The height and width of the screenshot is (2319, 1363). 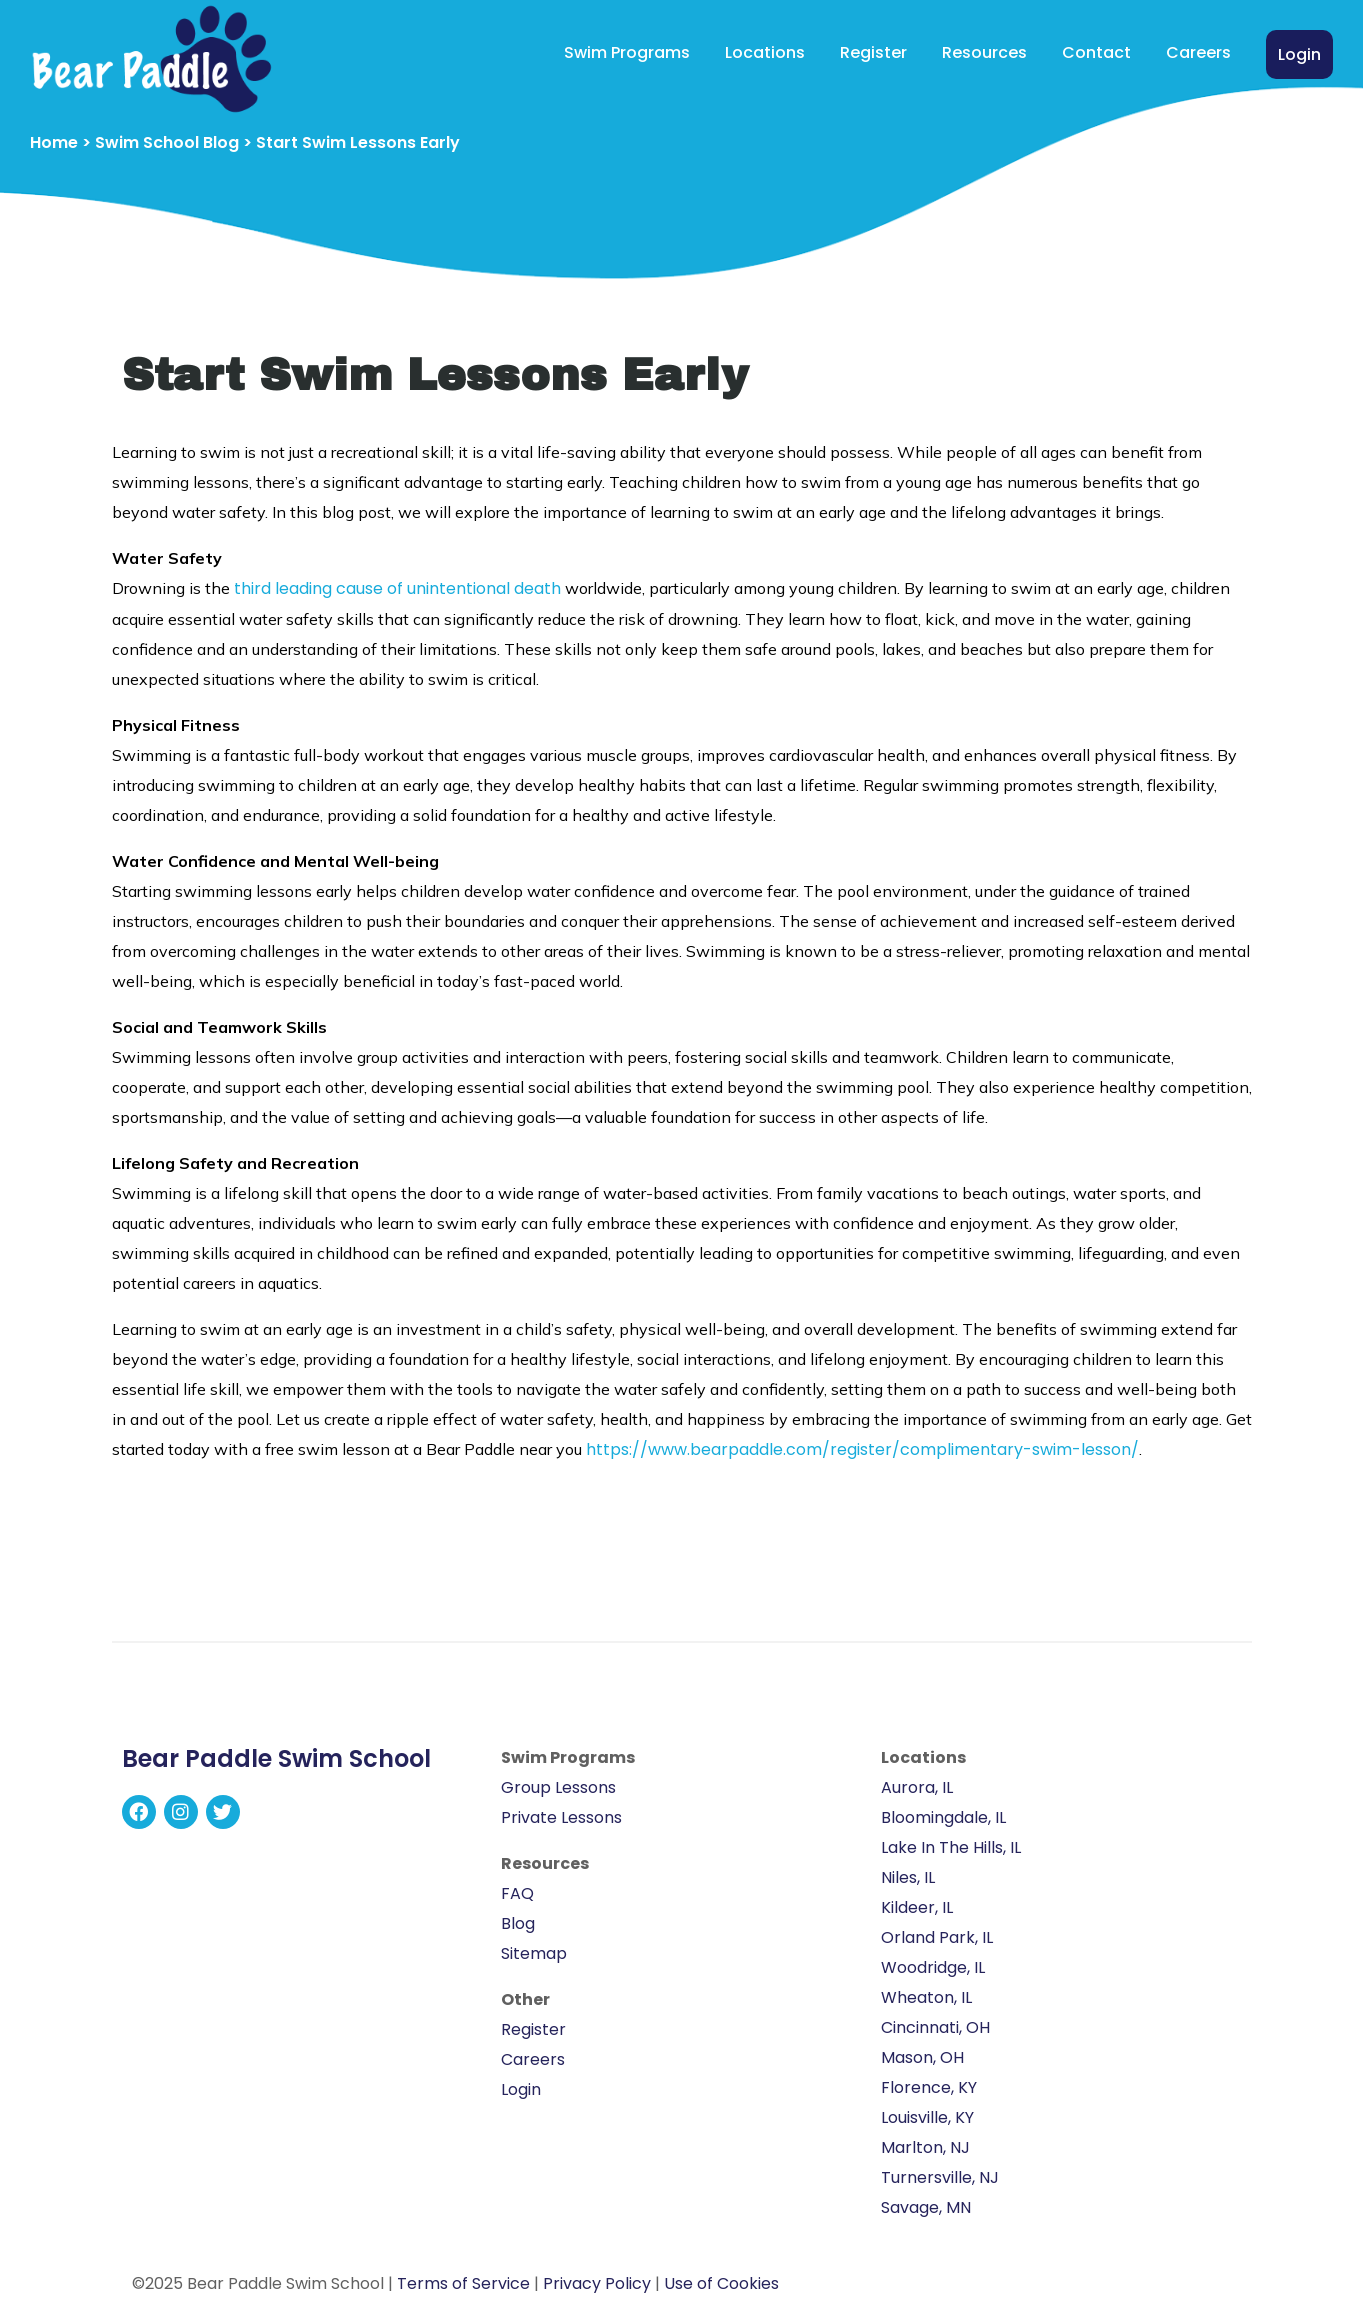 I want to click on third leading cause of unintentional death, so click(x=397, y=588).